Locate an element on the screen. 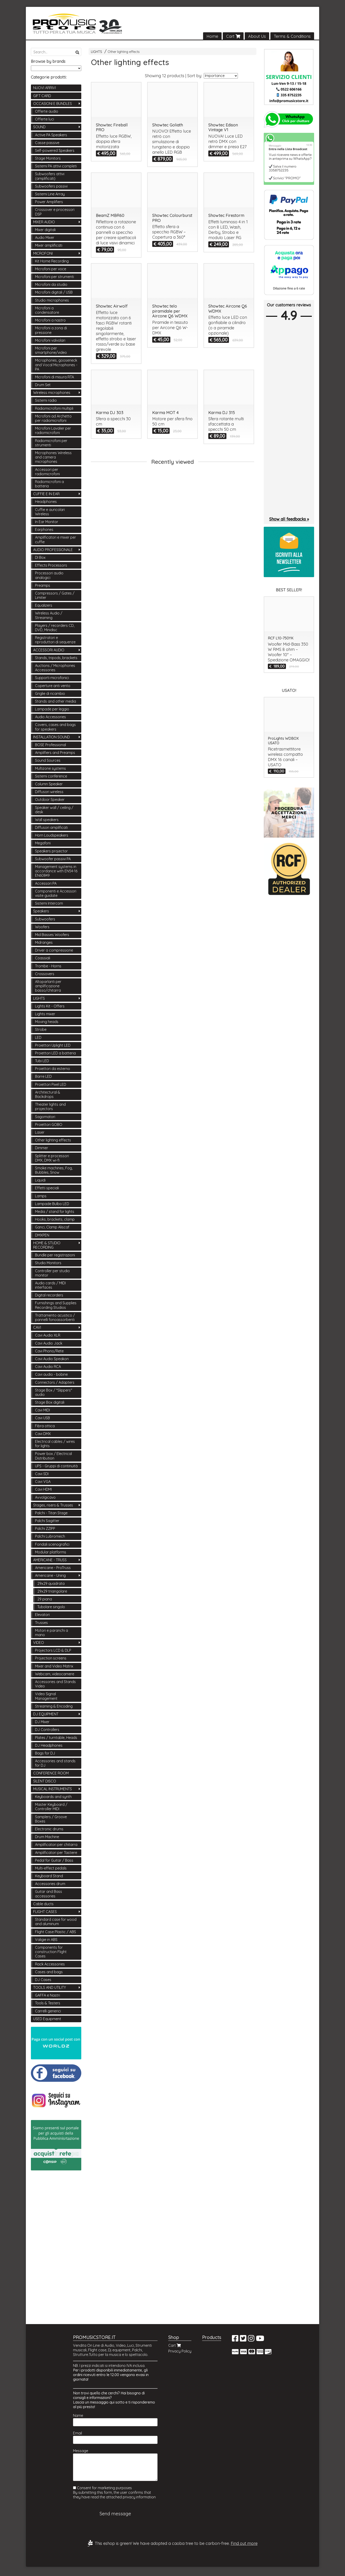 This screenshot has width=345, height=2576. Microfoni per smartphone/video is located at coordinates (51, 350).